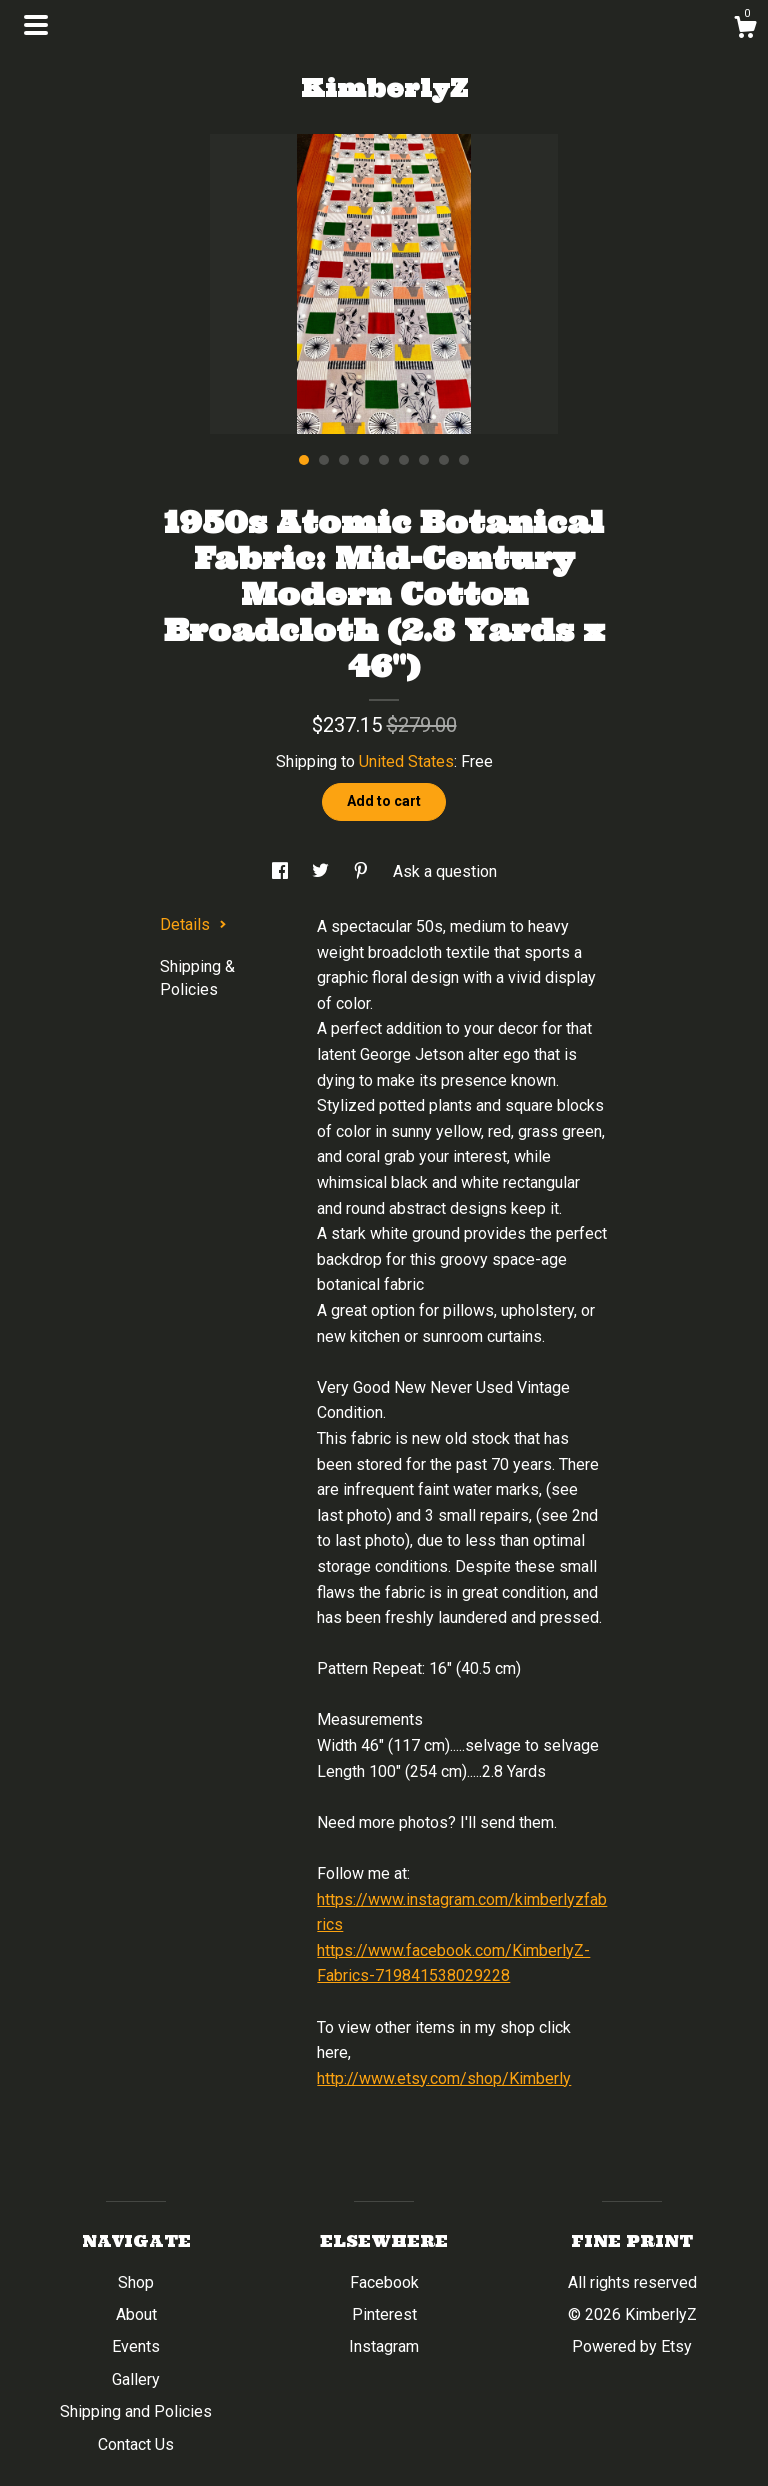 The image size is (768, 2486). What do you see at coordinates (36, 25) in the screenshot?
I see `[toggle navigation]` at bounding box center [36, 25].